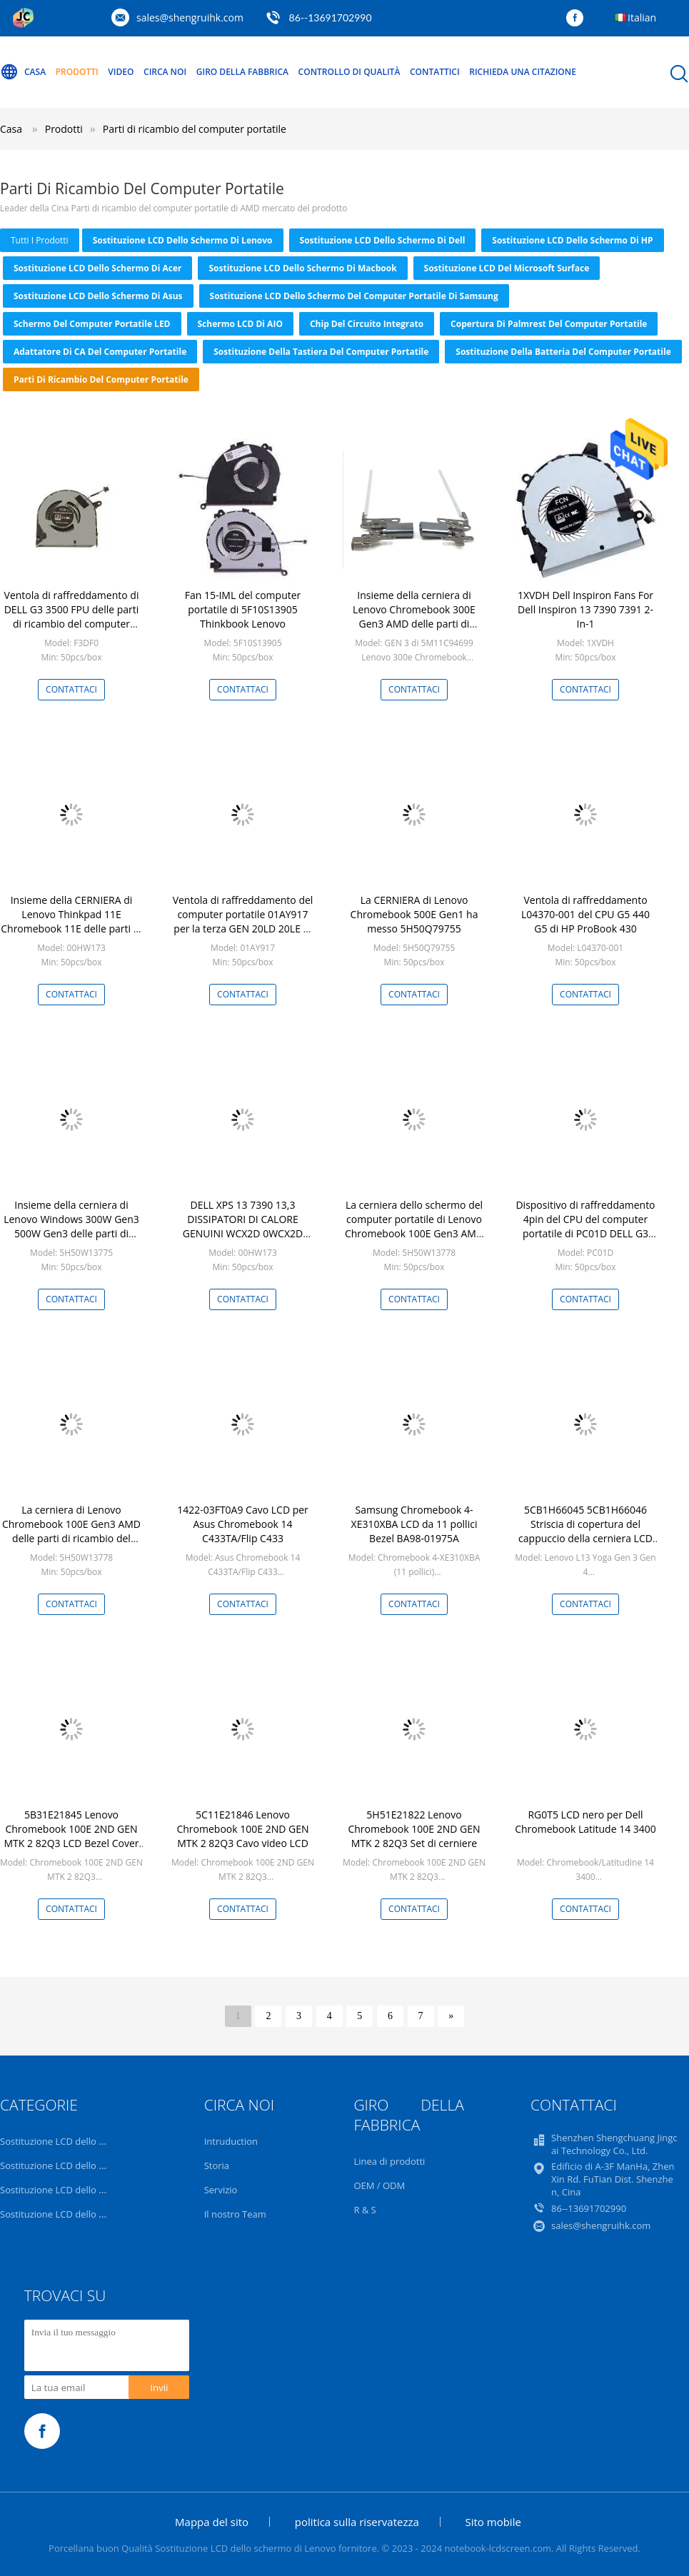 The width and height of the screenshot is (689, 2576). I want to click on RG0T5 LCD nero per Dell Chromebook Latitude 14 3400, so click(585, 1822).